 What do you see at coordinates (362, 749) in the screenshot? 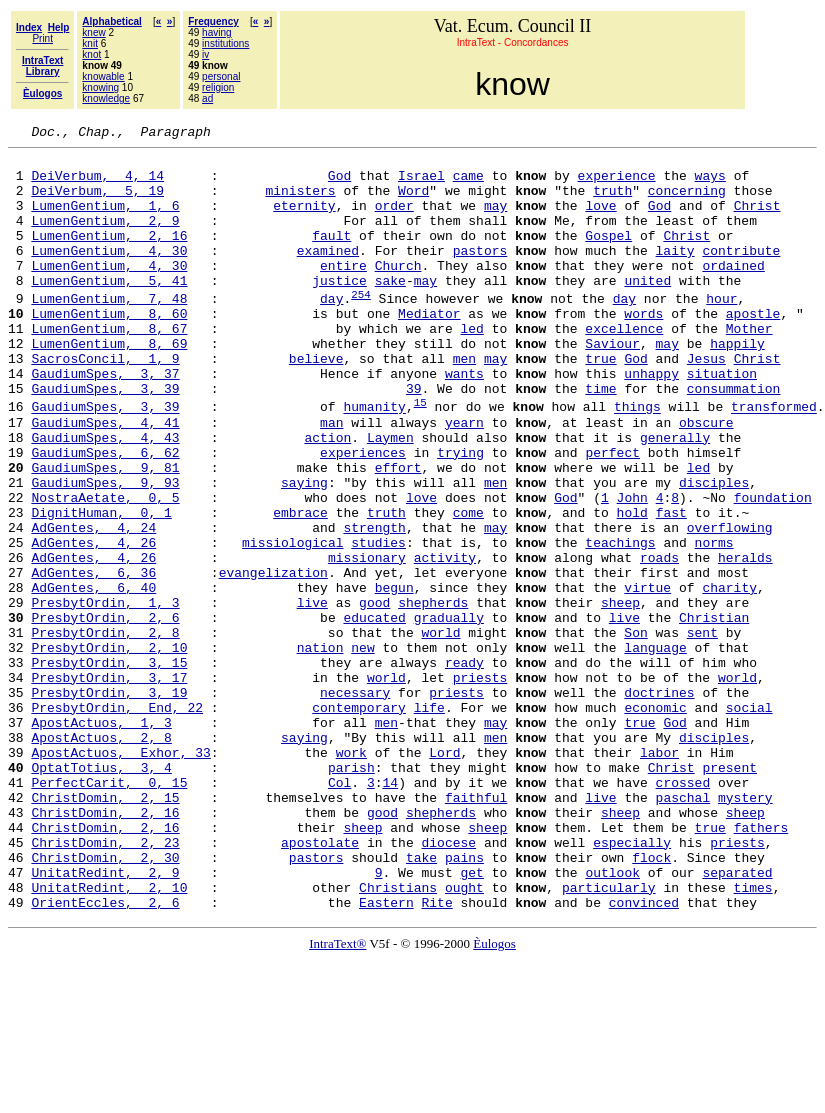
I see `new` at bounding box center [362, 749].